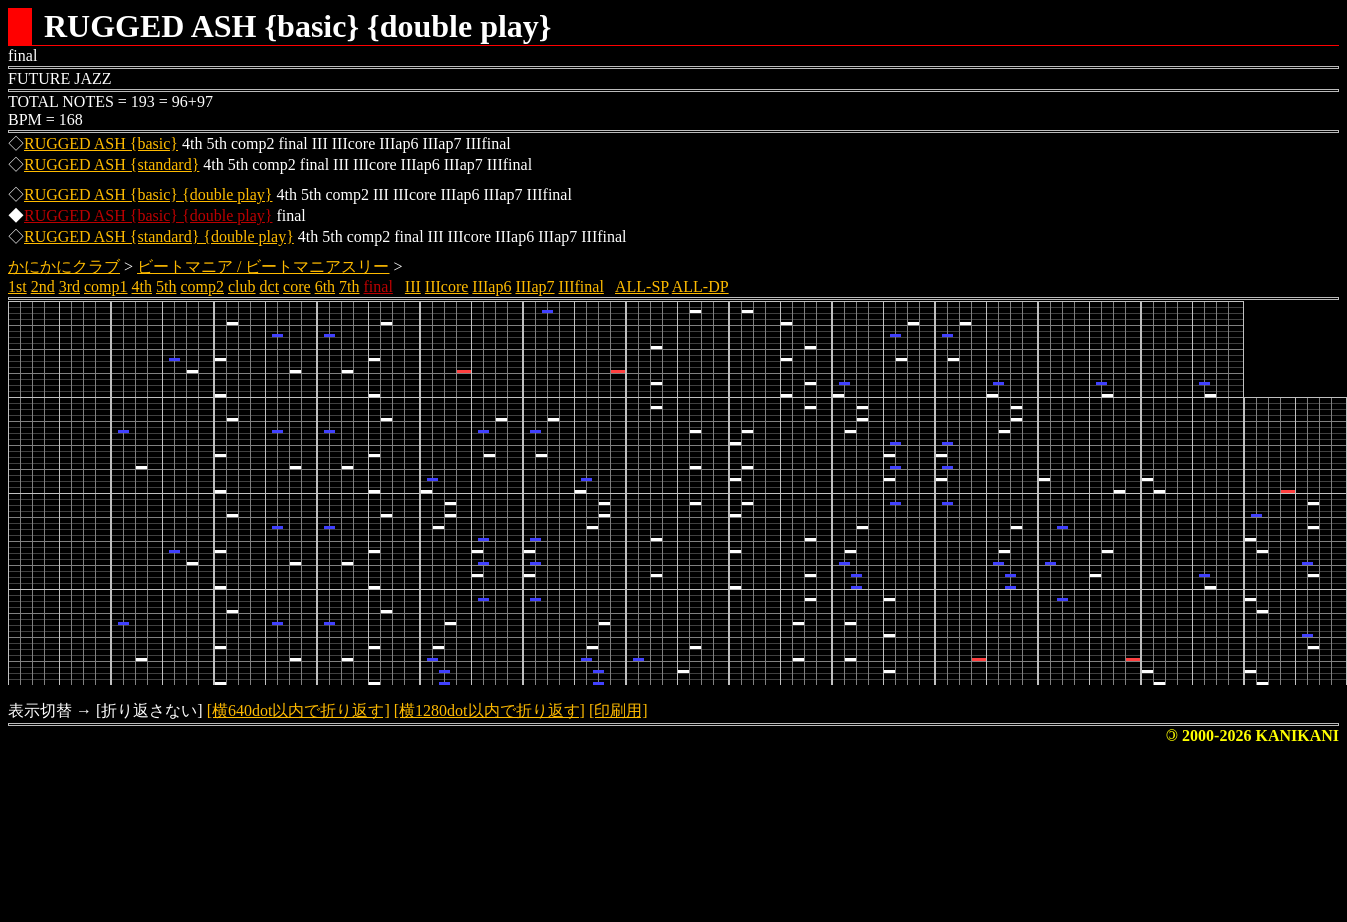 This screenshot has height=922, width=1347. I want to click on 1st, so click(17, 286).